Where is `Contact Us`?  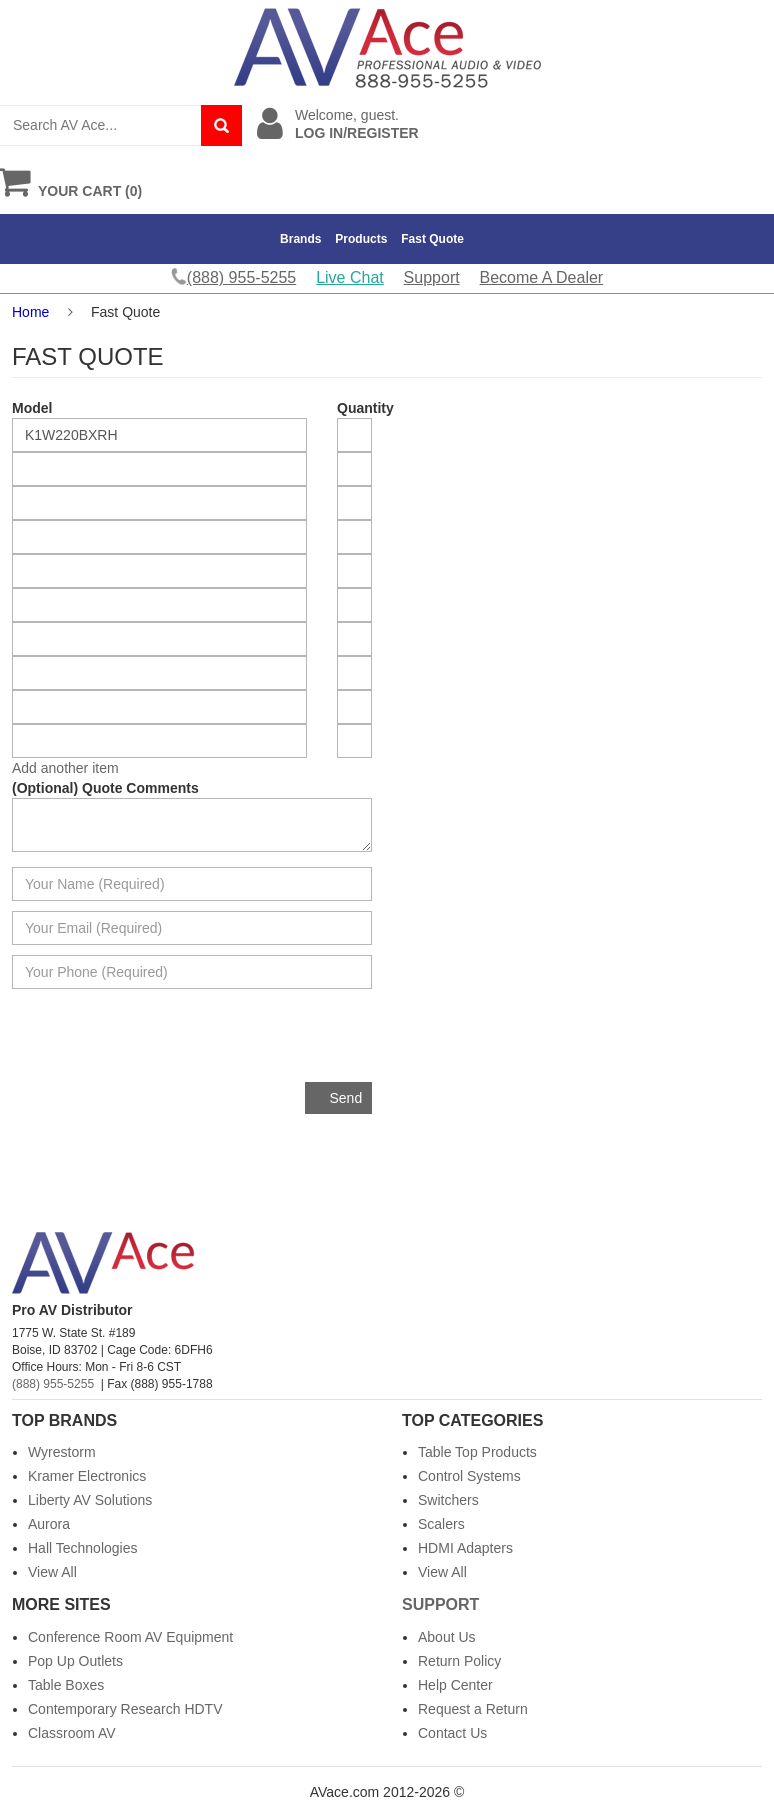
Contact Us is located at coordinates (452, 1733).